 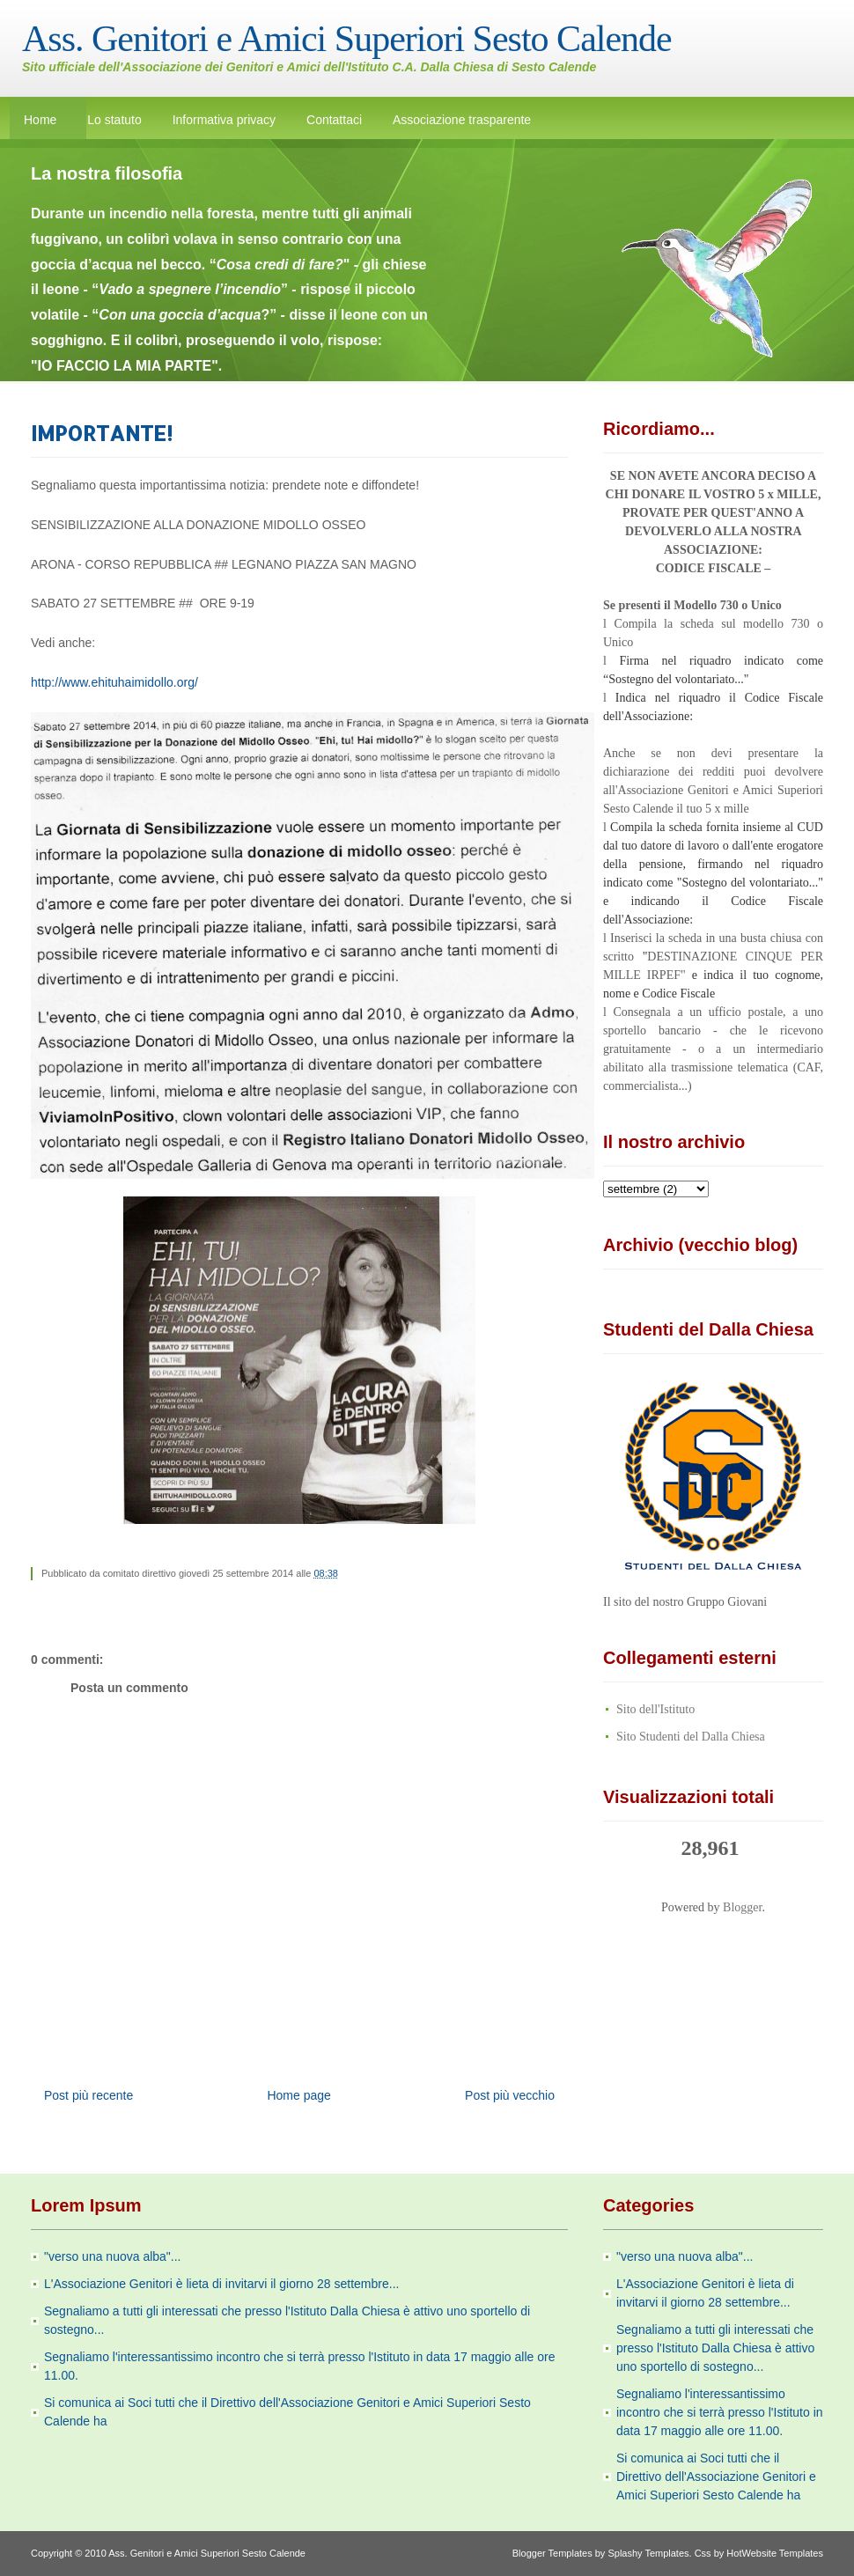 I want to click on http://www.ehituhaimidollo.org/, so click(x=114, y=682).